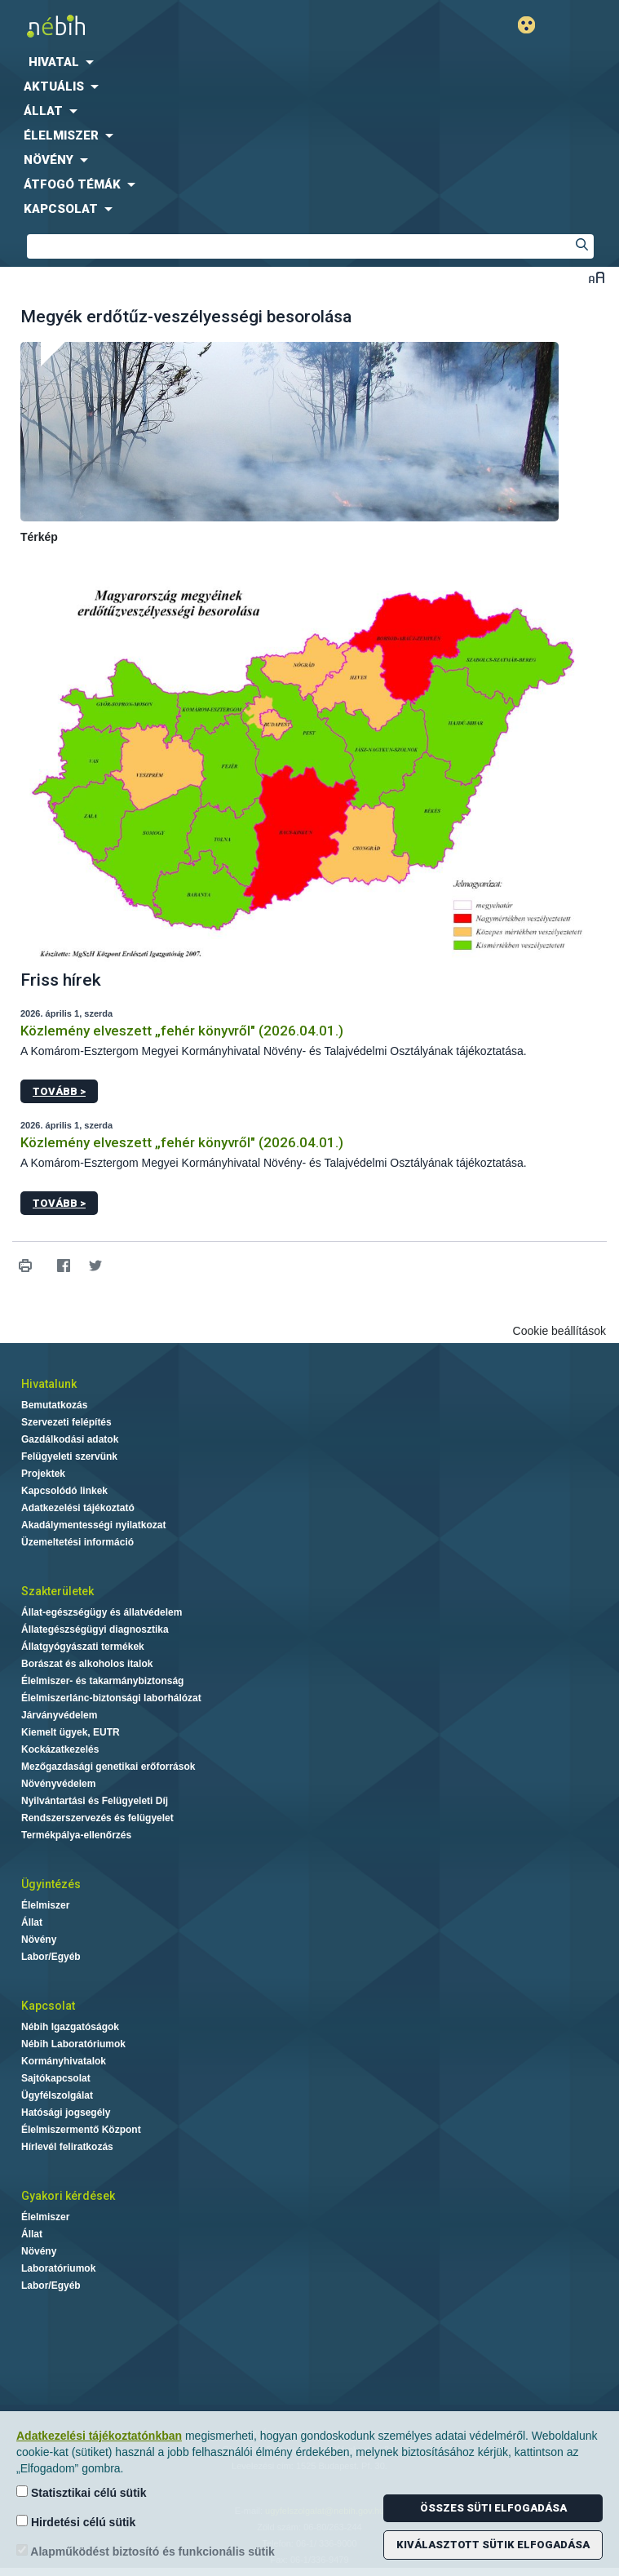 The image size is (619, 2576). I want to click on Labor/Egyéb, so click(51, 1956).